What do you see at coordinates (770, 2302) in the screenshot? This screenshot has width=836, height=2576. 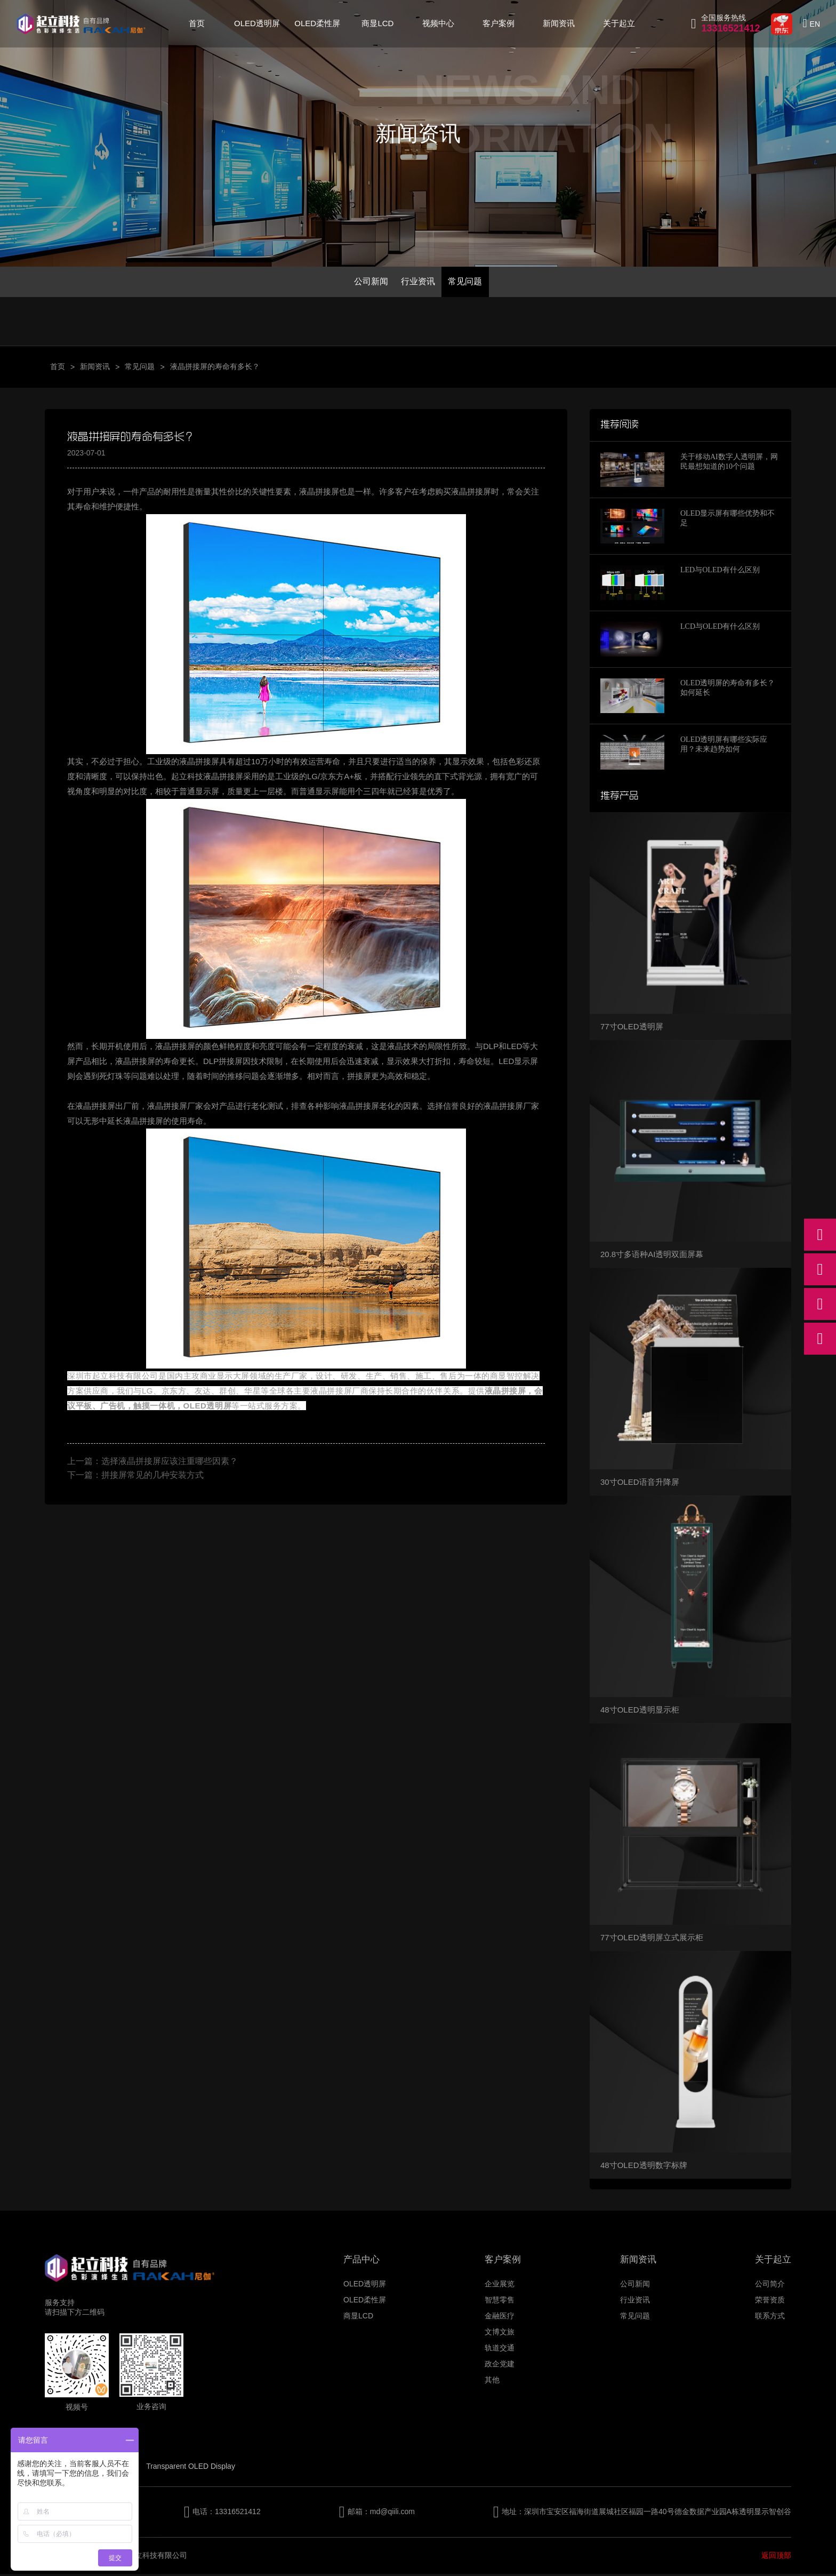 I see `荣誉资质` at bounding box center [770, 2302].